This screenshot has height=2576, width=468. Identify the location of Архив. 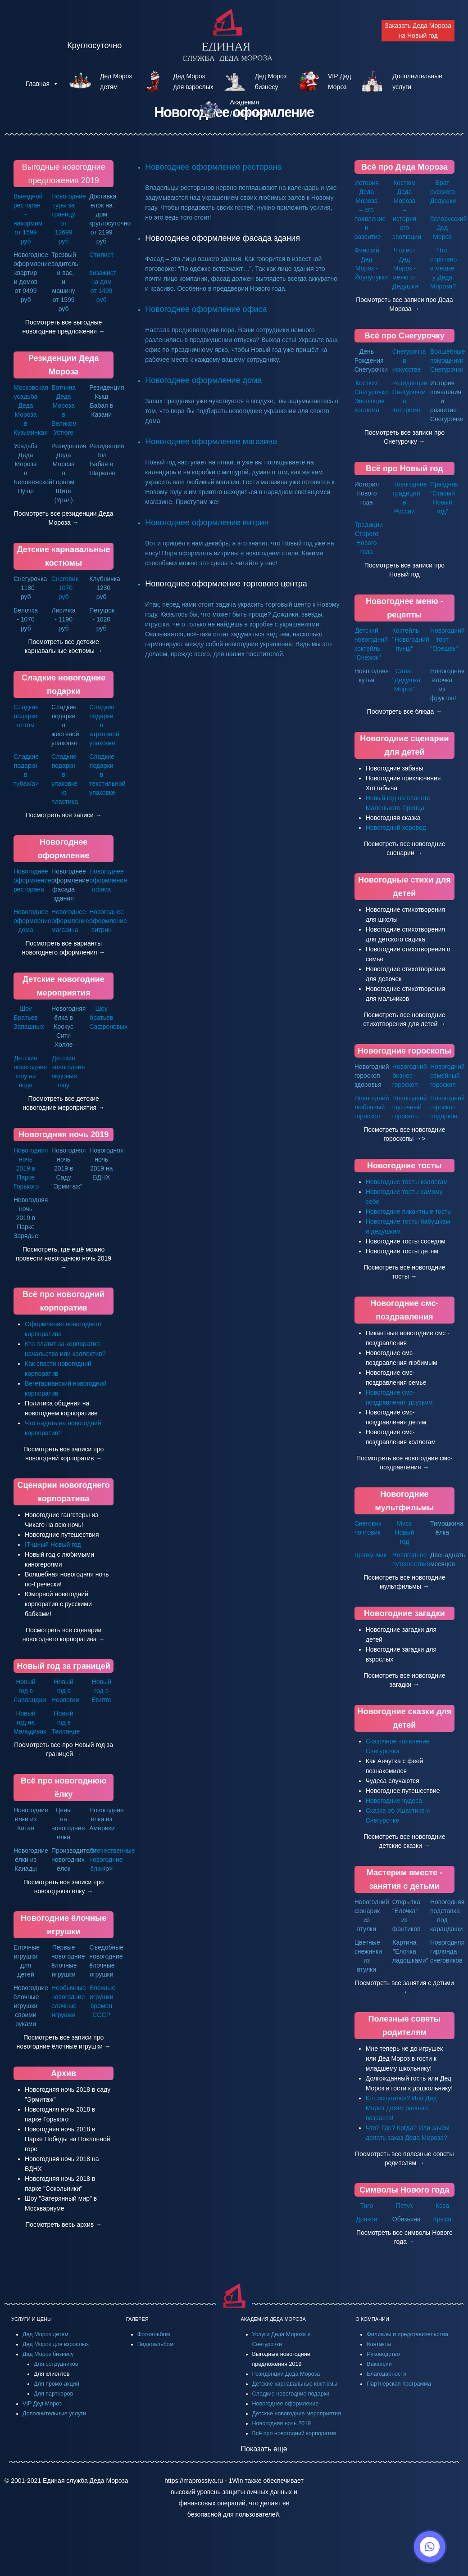
(63, 2073).